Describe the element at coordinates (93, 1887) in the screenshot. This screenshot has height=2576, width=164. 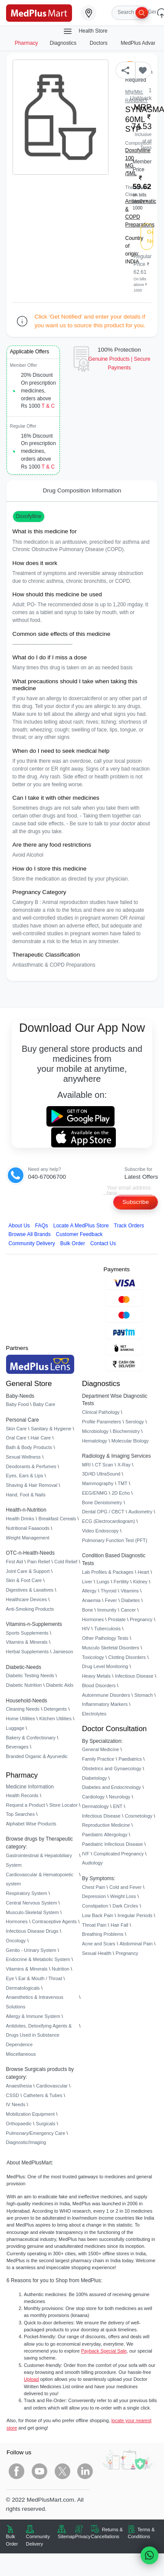
I see `Chest Pain` at that location.